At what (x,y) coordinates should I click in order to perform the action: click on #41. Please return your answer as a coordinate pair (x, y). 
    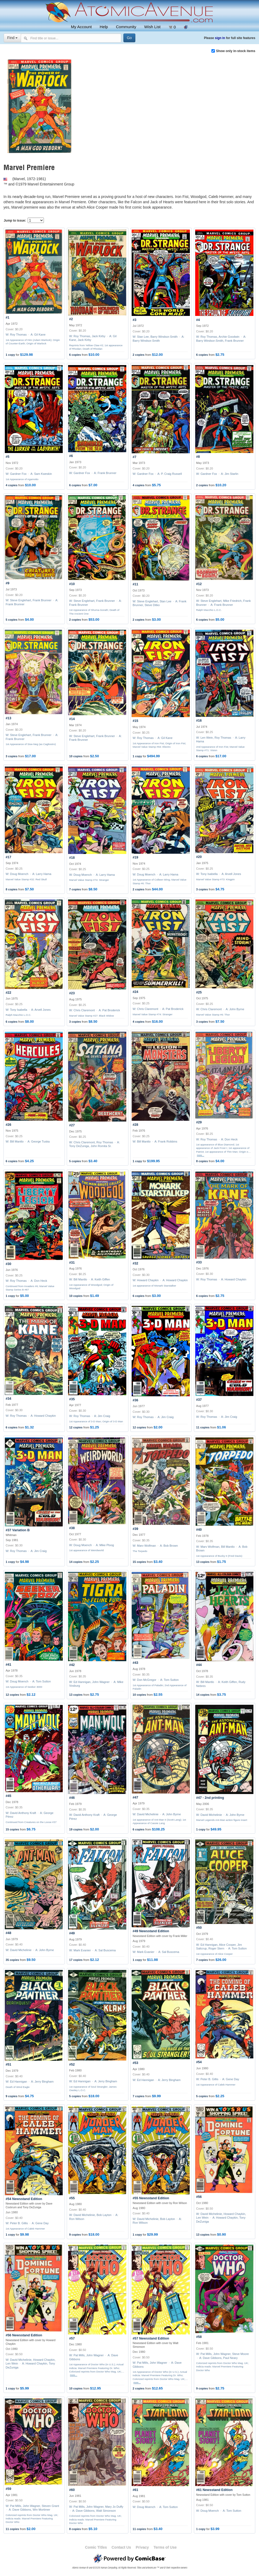
    Looking at the image, I should click on (8, 1664).